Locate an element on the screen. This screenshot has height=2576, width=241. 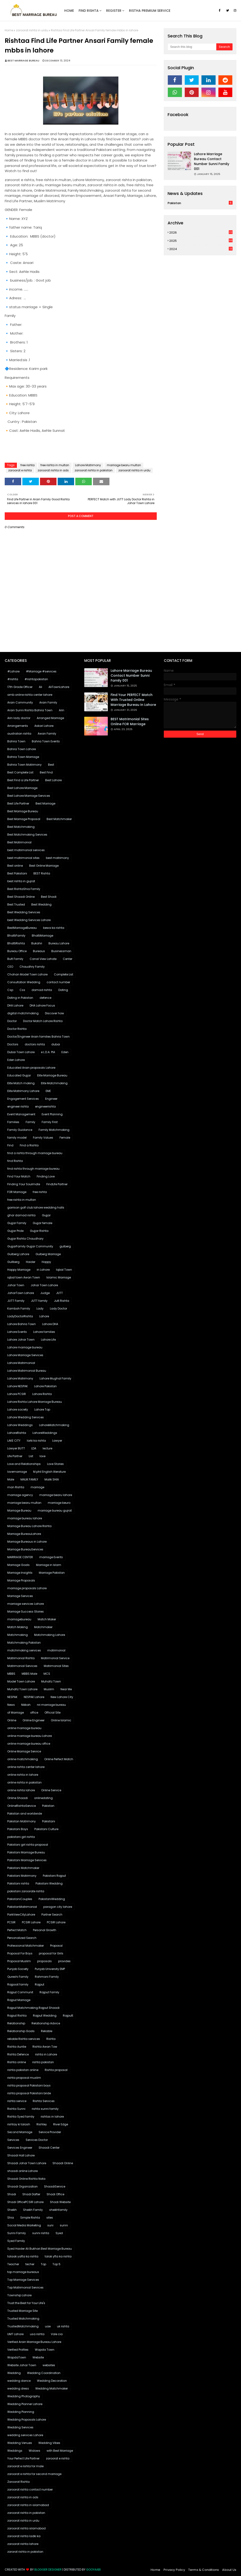
online matchmaking is located at coordinates (22, 1759).